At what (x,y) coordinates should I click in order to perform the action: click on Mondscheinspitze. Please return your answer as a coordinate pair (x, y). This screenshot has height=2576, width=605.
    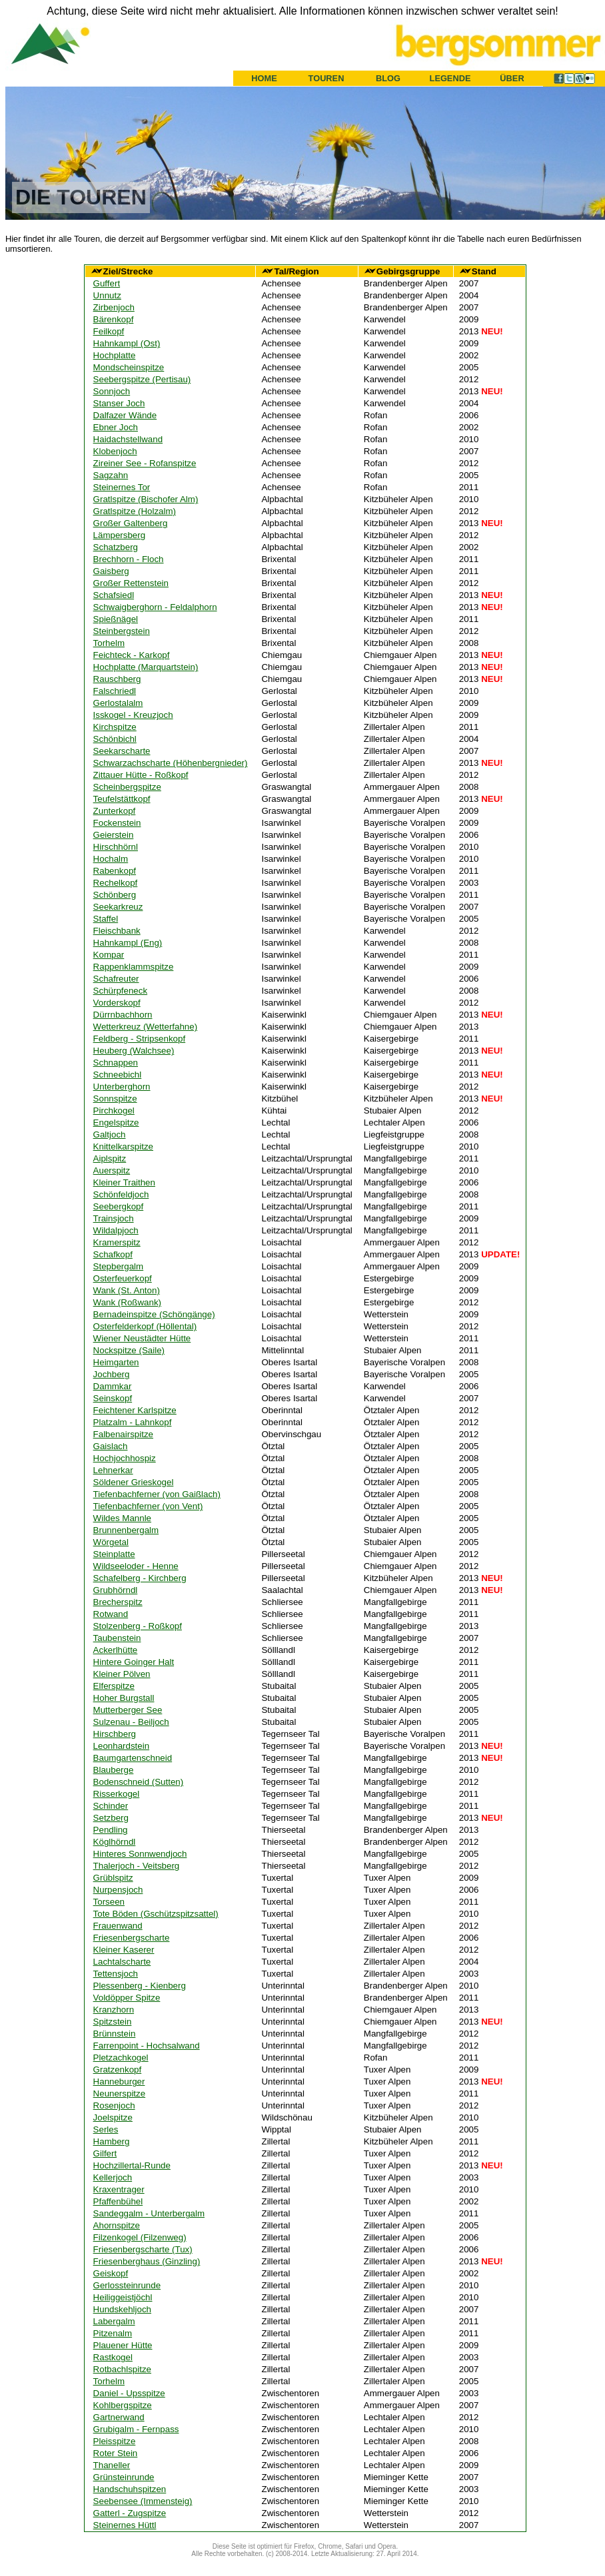
    Looking at the image, I should click on (129, 367).